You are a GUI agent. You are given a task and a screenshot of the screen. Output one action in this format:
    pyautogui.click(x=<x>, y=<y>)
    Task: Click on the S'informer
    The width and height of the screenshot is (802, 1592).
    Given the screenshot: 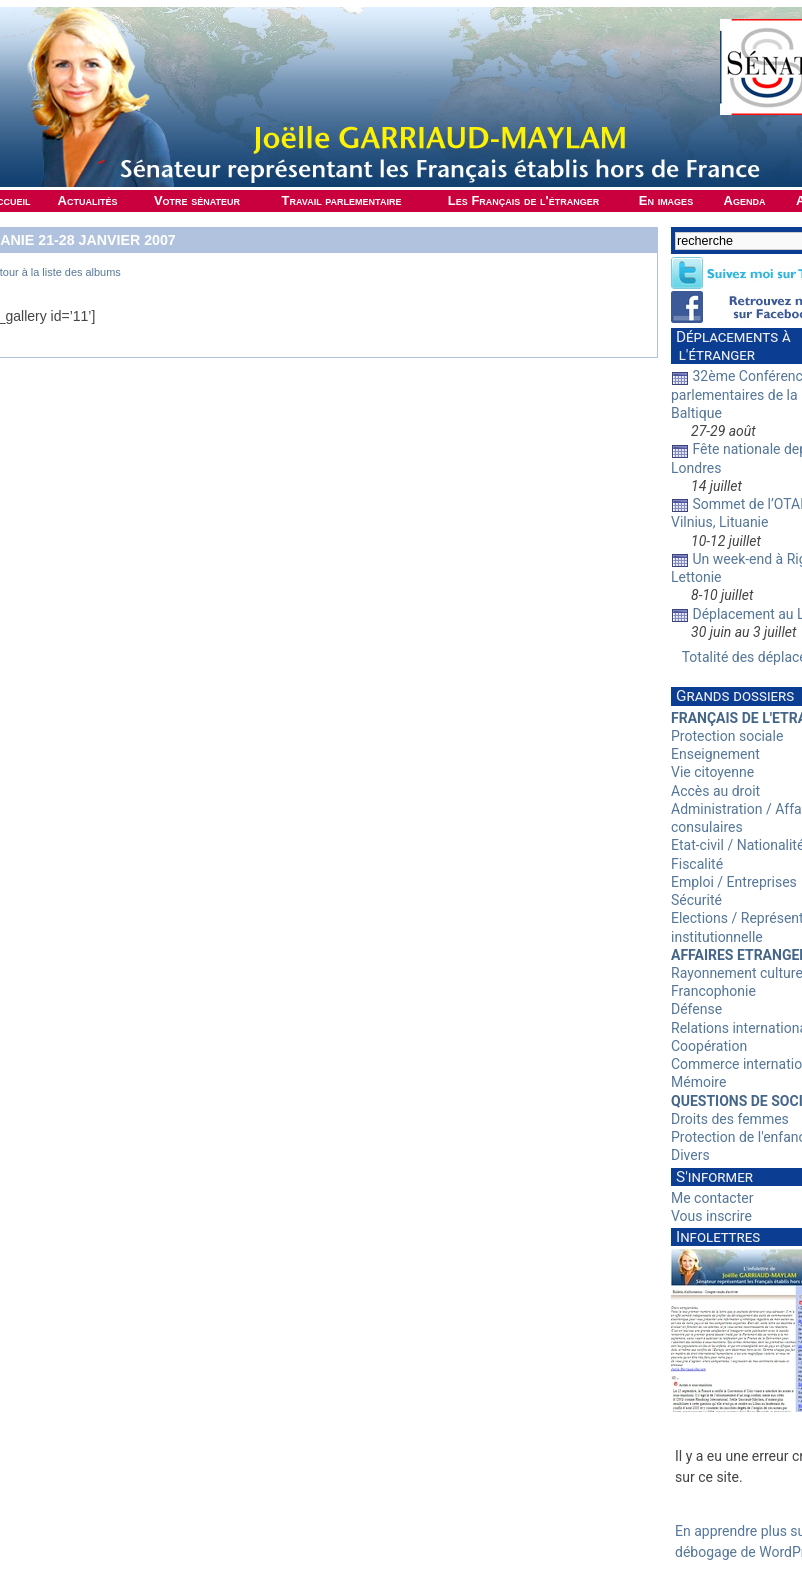 What is the action you would take?
    pyautogui.click(x=714, y=1177)
    